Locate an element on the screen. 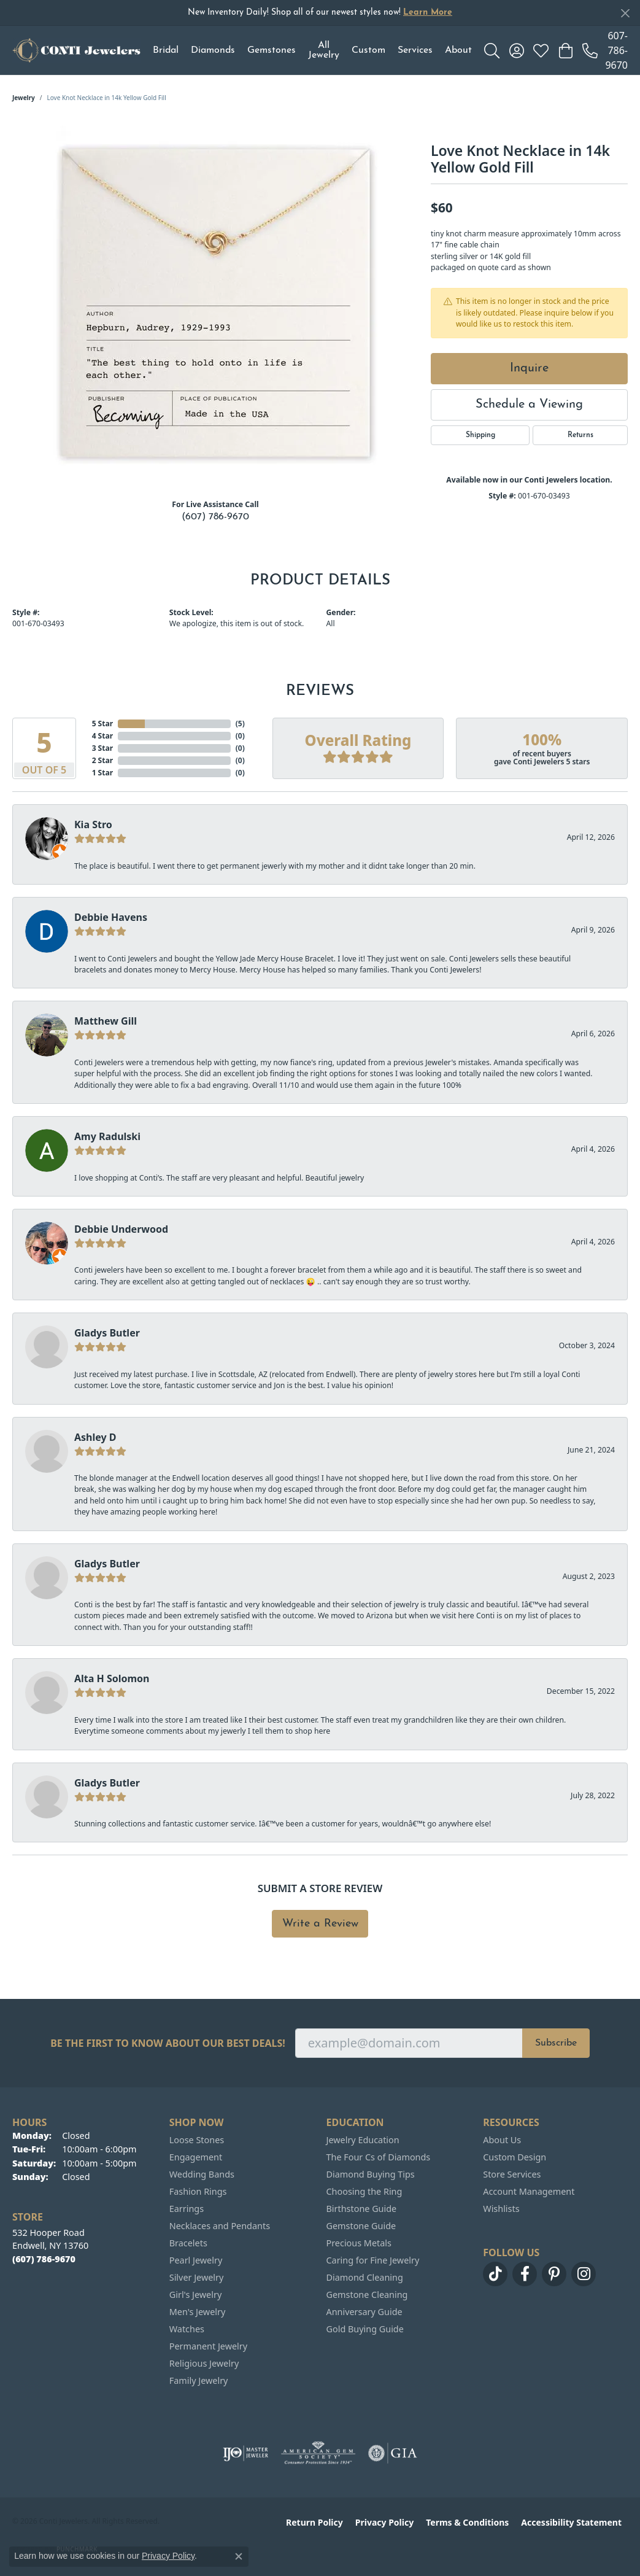 The height and width of the screenshot is (2576, 640). [Visit the gia website] is located at coordinates (392, 2453).